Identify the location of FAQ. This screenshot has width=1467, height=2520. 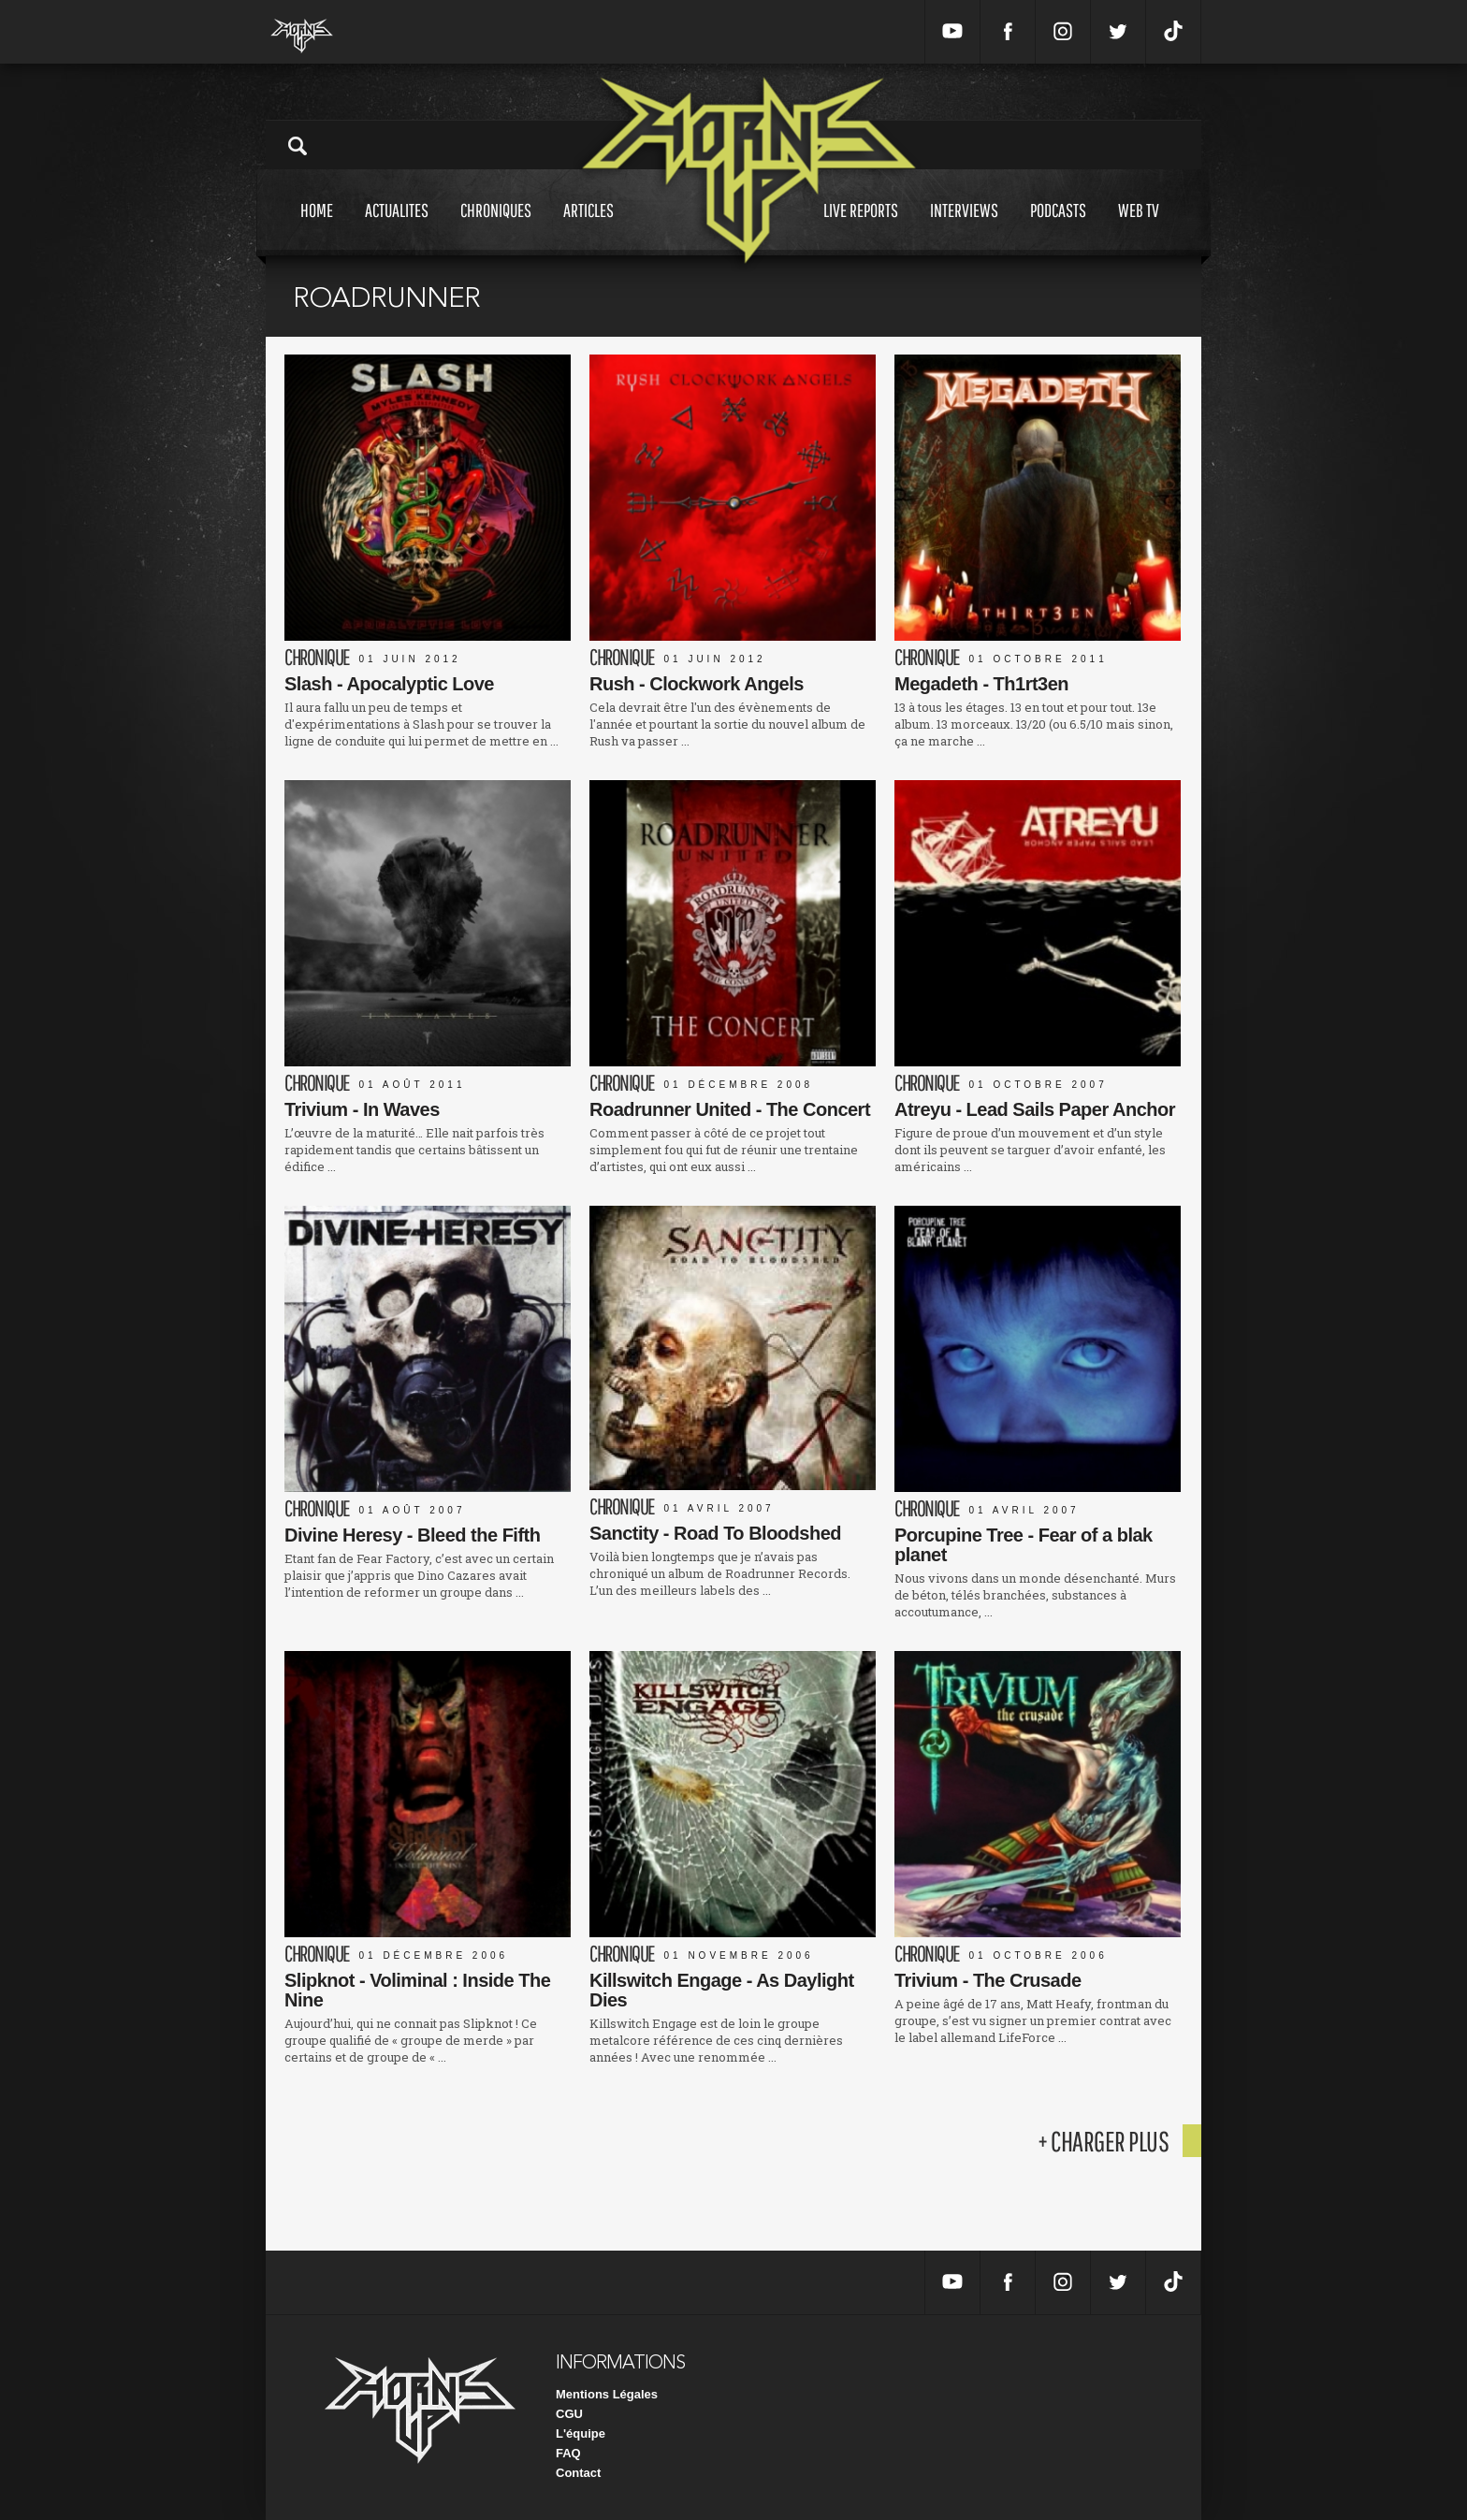
(568, 2453).